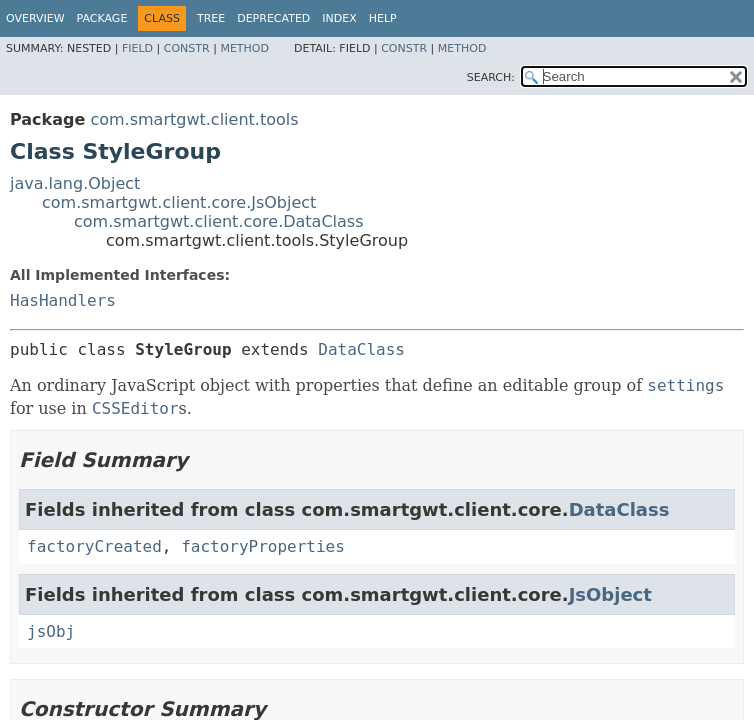 The height and width of the screenshot is (720, 754). Describe the element at coordinates (102, 18) in the screenshot. I see `Package` at that location.